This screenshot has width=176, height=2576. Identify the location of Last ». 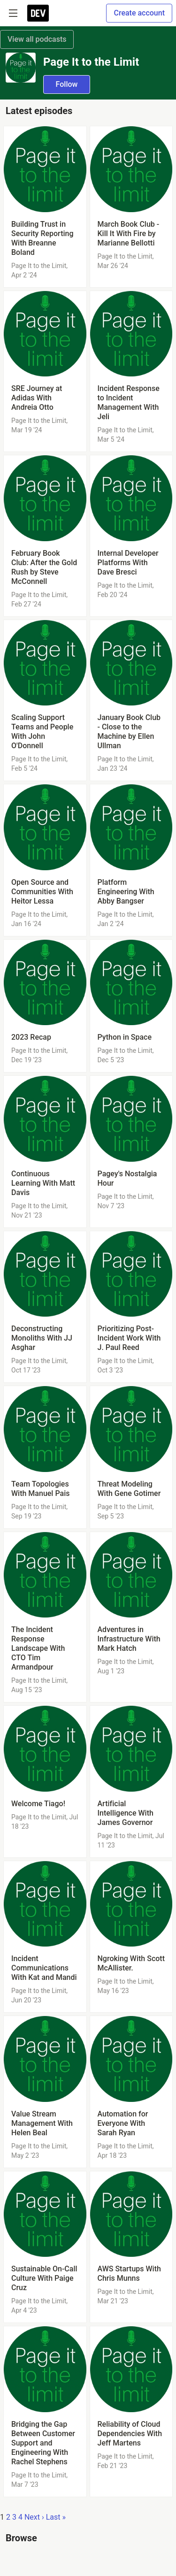
(56, 2517).